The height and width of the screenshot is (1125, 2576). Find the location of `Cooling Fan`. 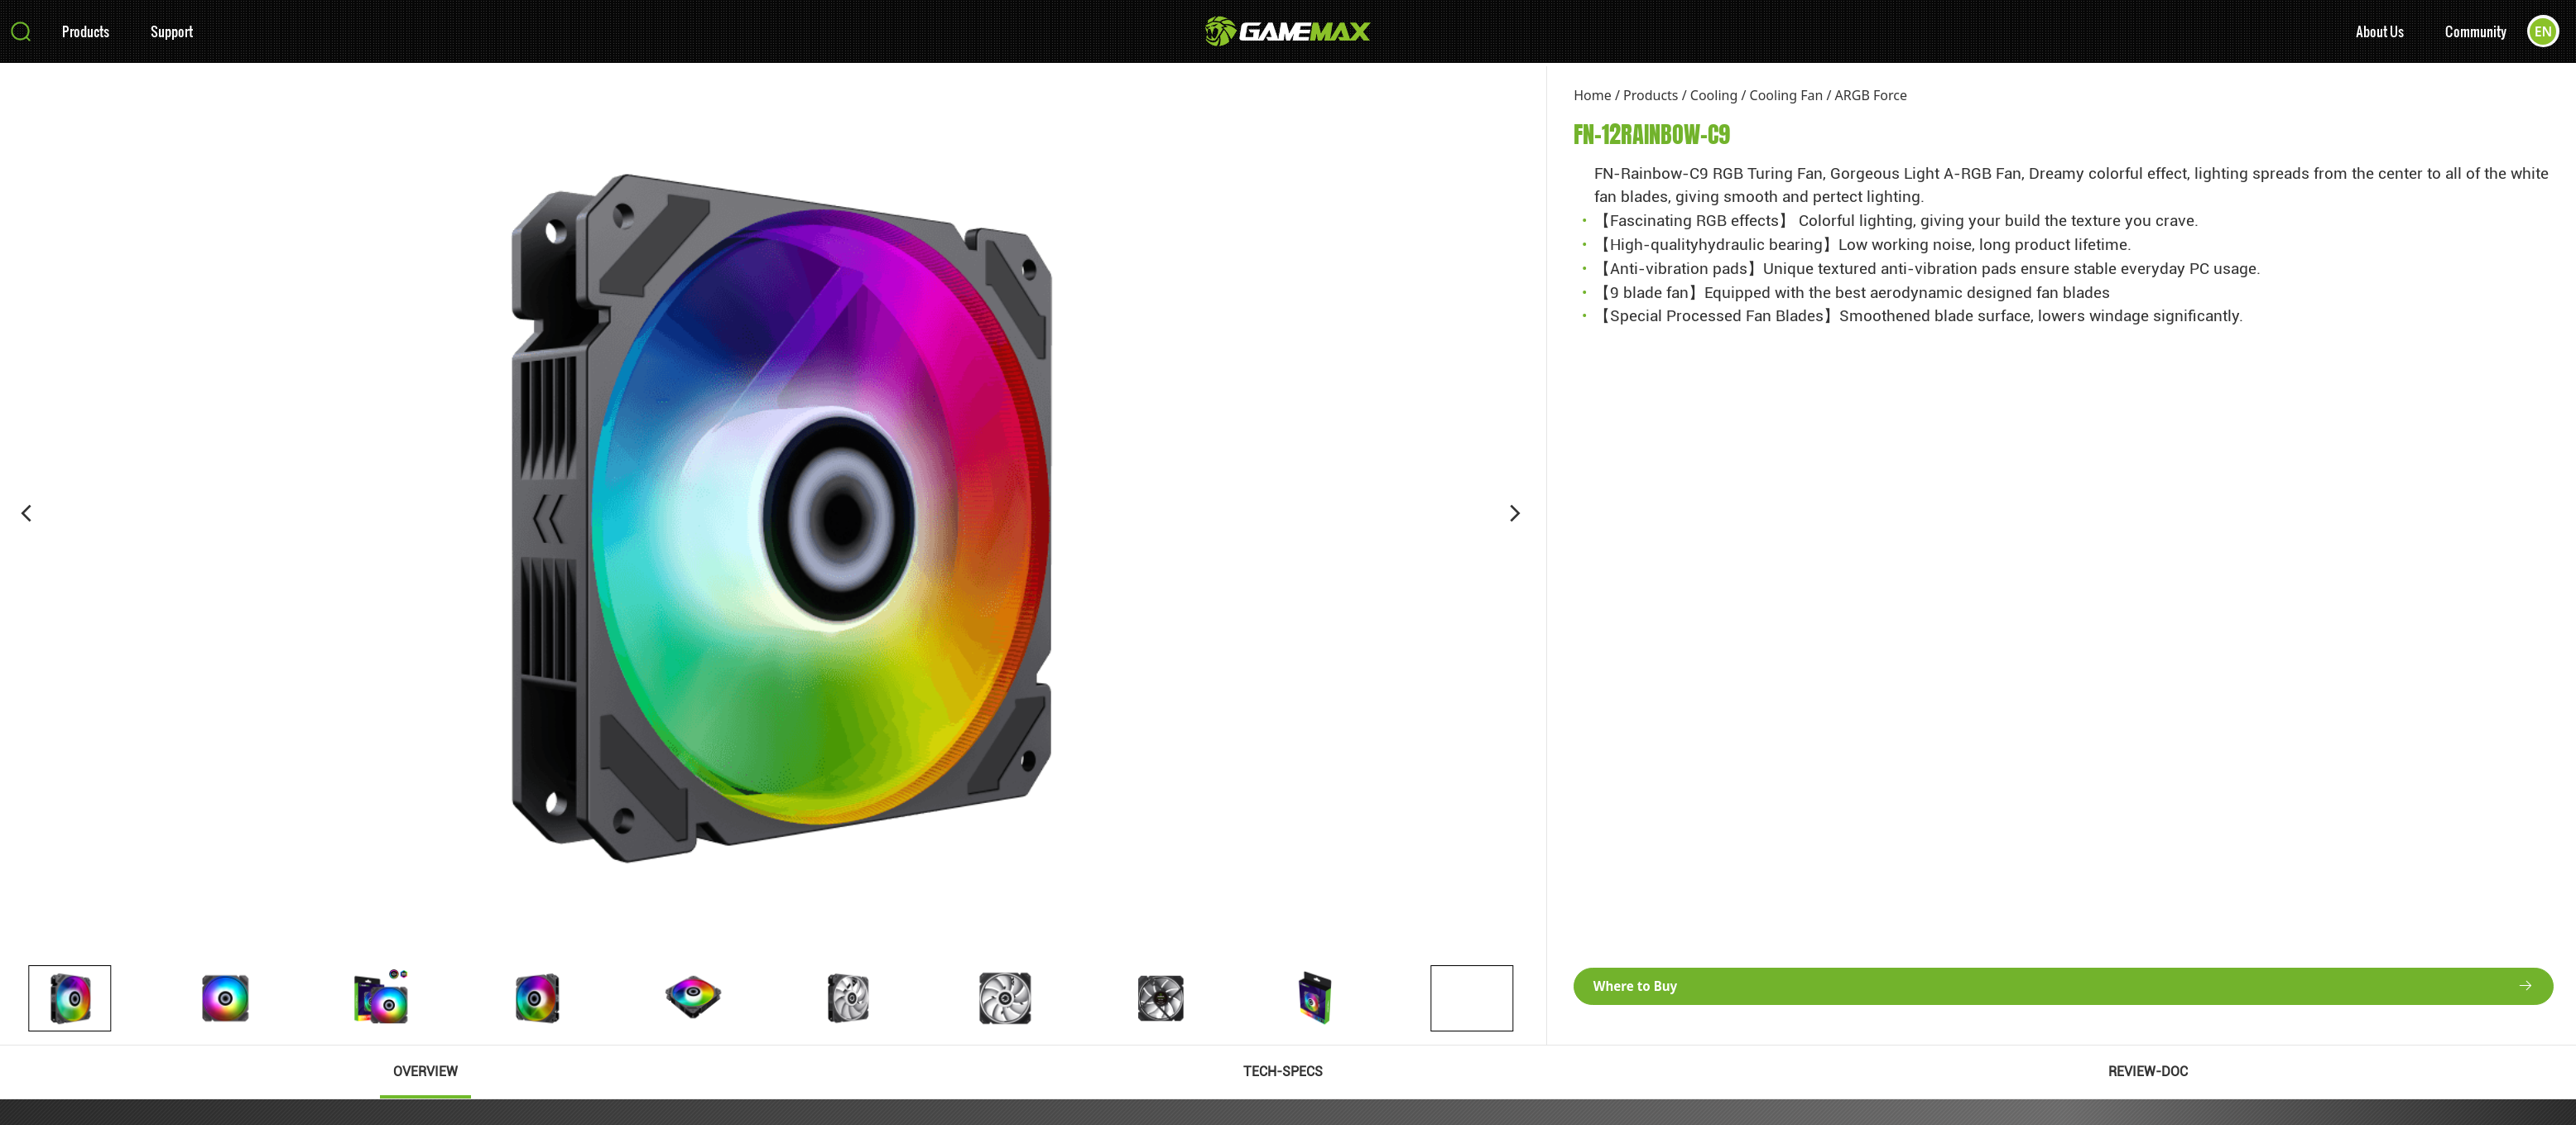

Cooling Fan is located at coordinates (1787, 95).